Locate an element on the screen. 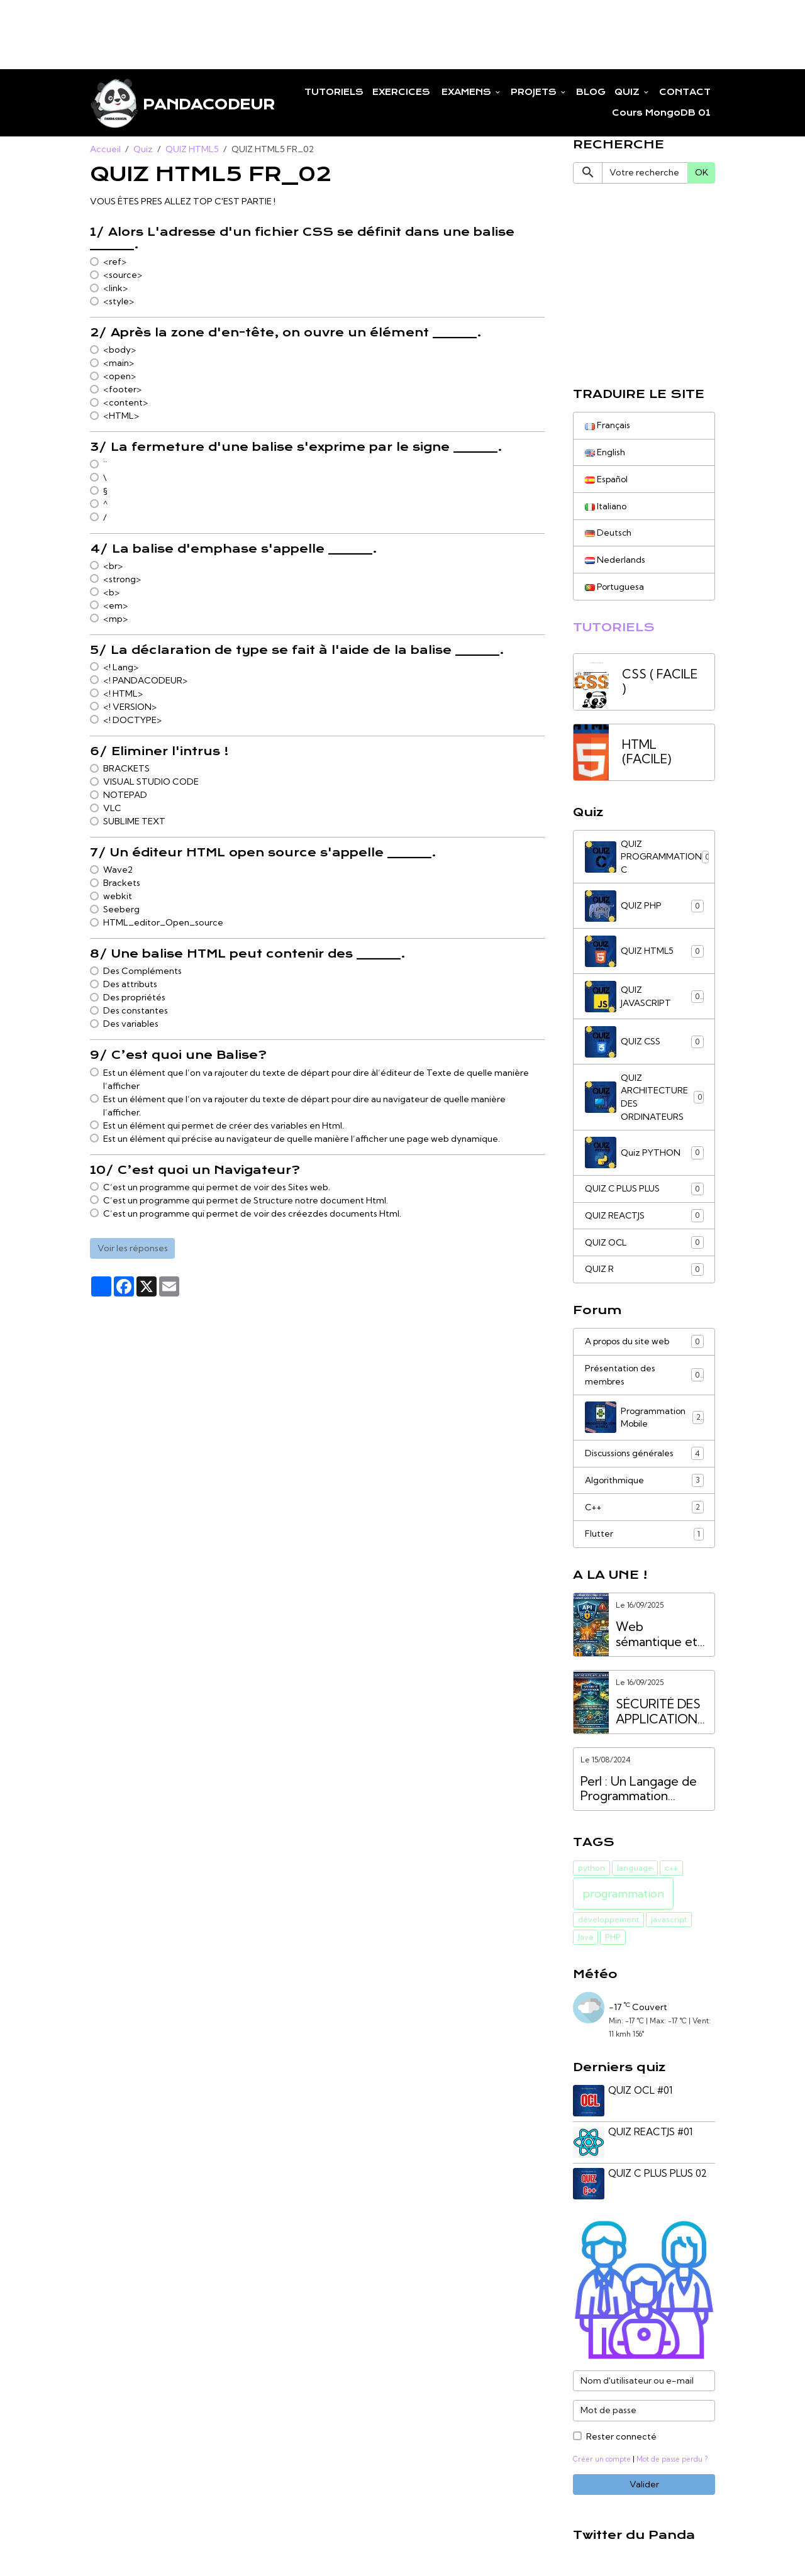 This screenshot has width=805, height=2576. Programmation Mobile is located at coordinates (644, 1422).